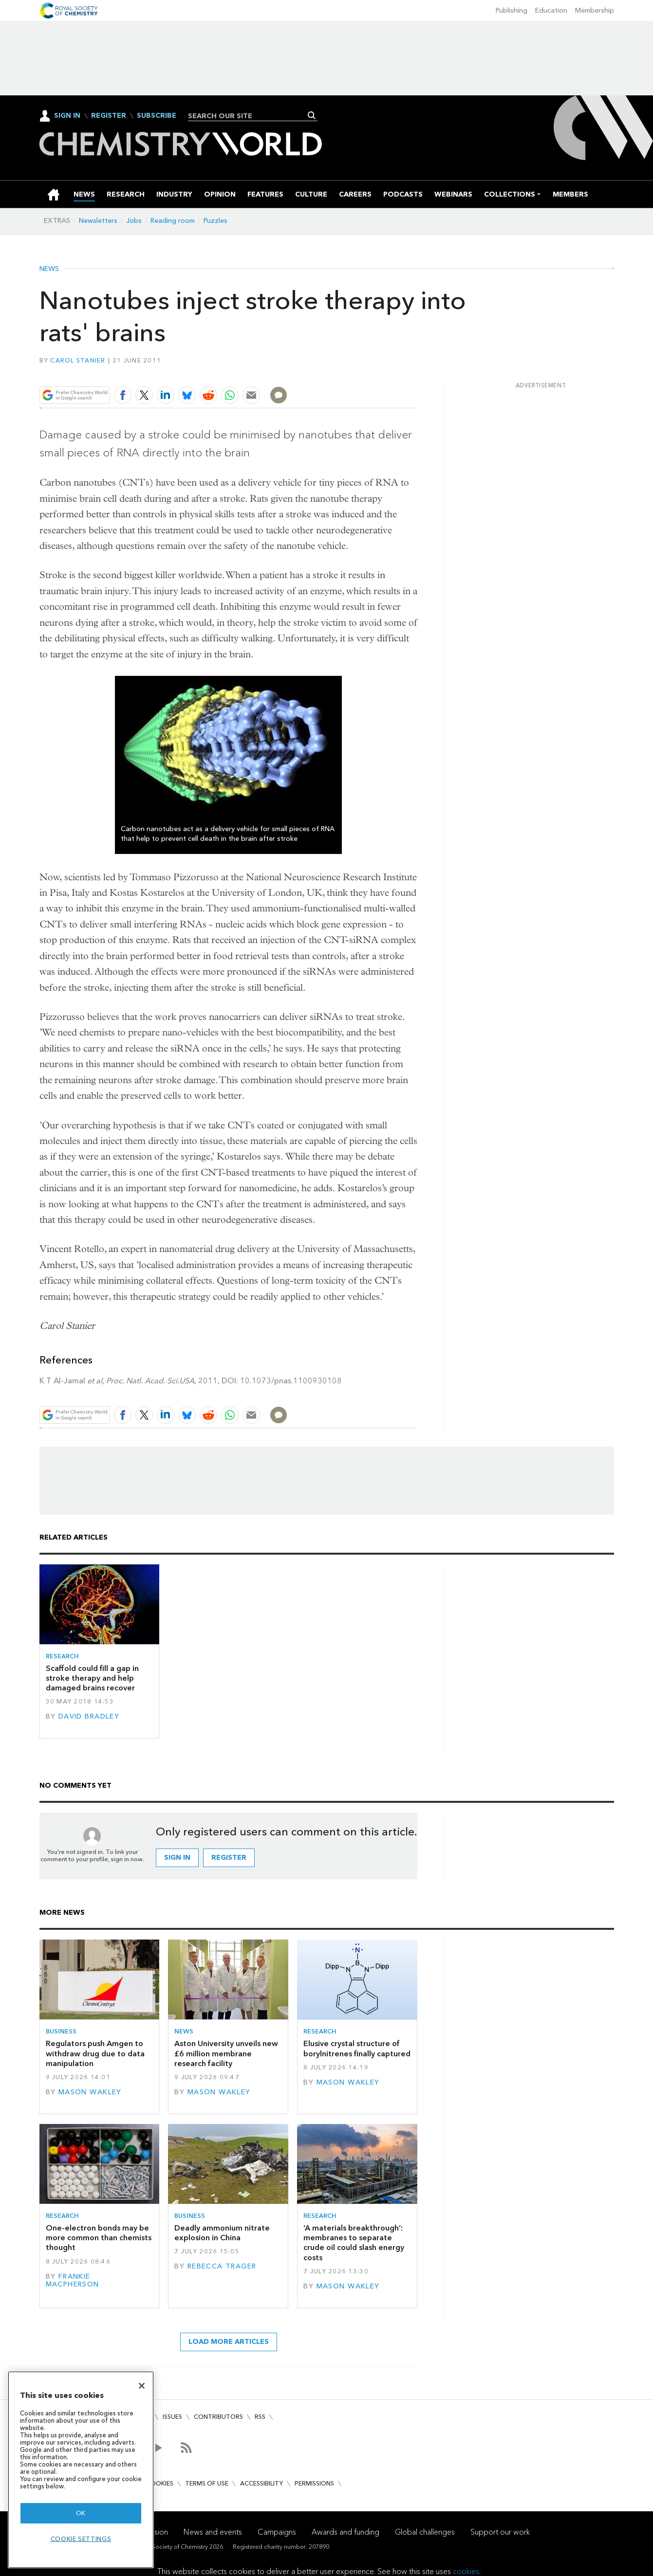 This screenshot has height=2576, width=653. Describe the element at coordinates (345, 2532) in the screenshot. I see `Awards and funding` at that location.